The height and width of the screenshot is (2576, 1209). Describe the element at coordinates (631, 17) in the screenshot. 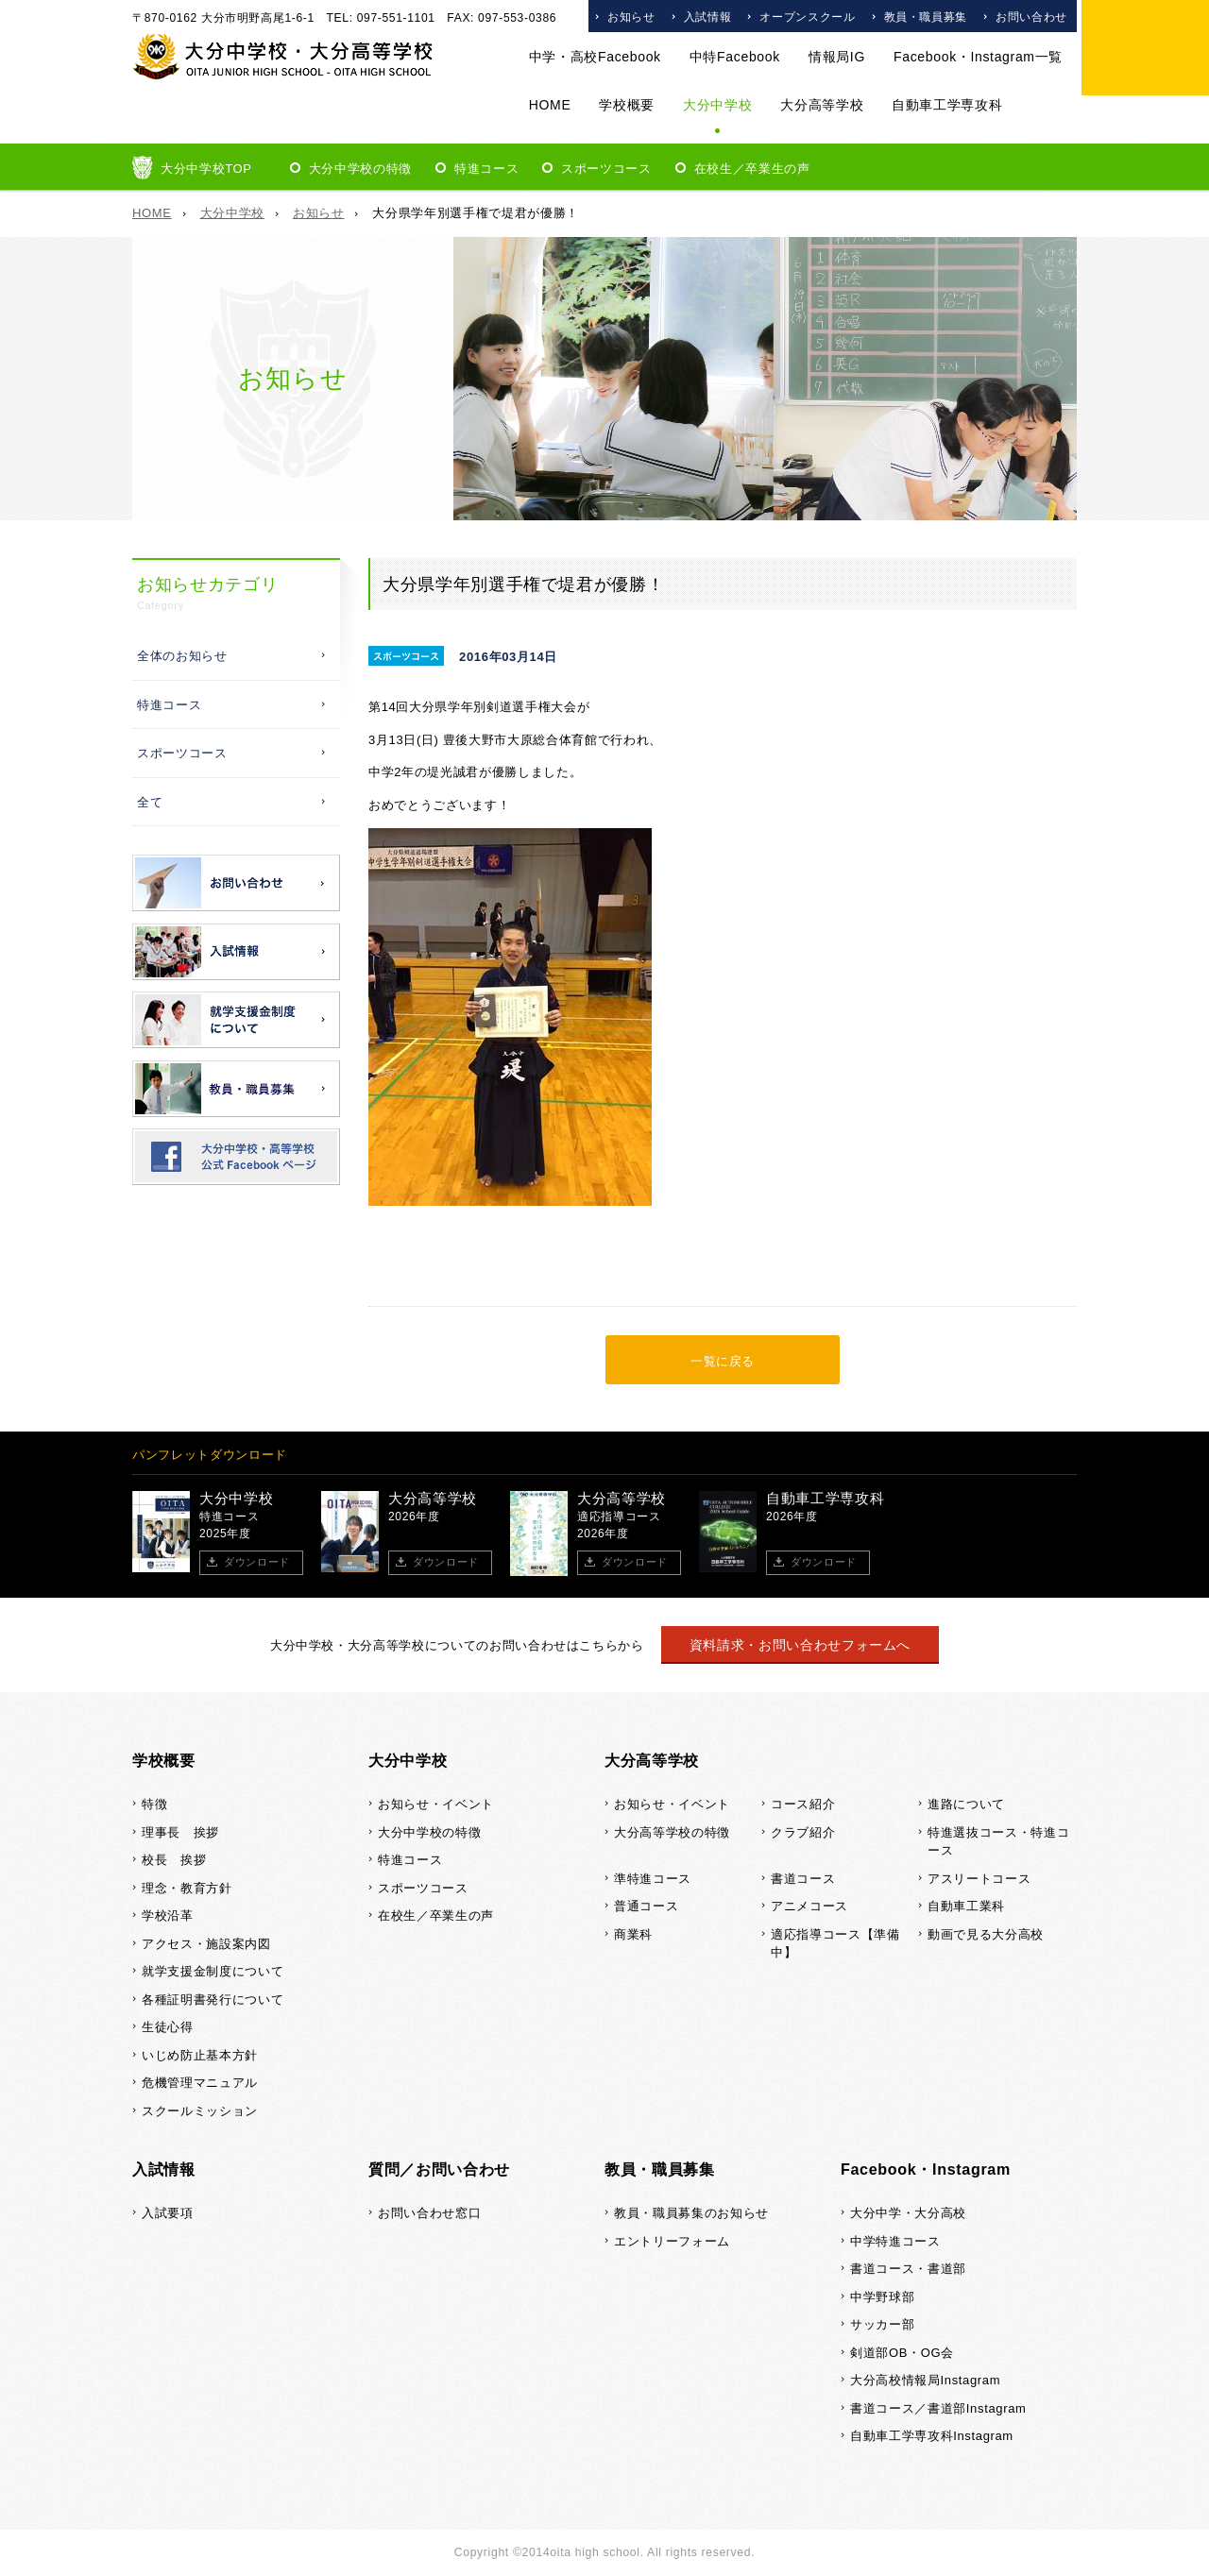

I see `お知らせ` at that location.